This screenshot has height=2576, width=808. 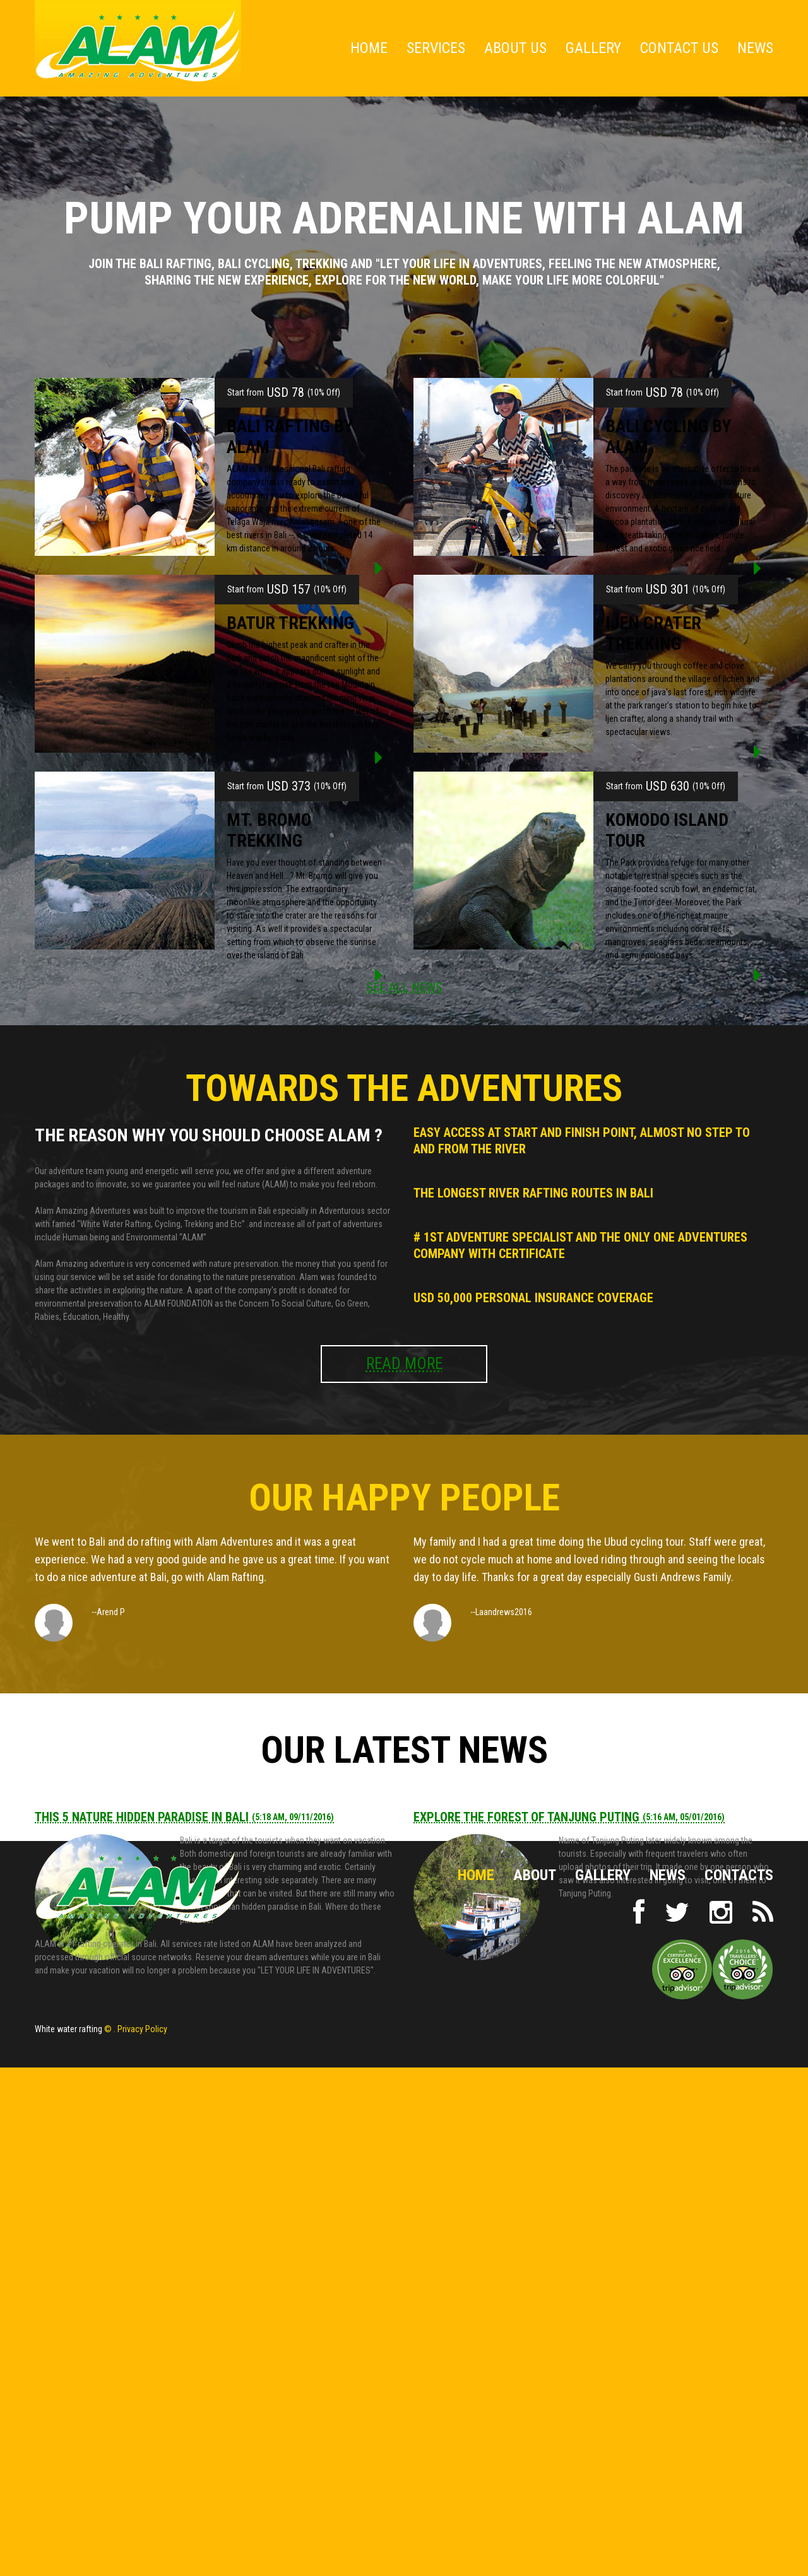 What do you see at coordinates (534, 1875) in the screenshot?
I see `About` at bounding box center [534, 1875].